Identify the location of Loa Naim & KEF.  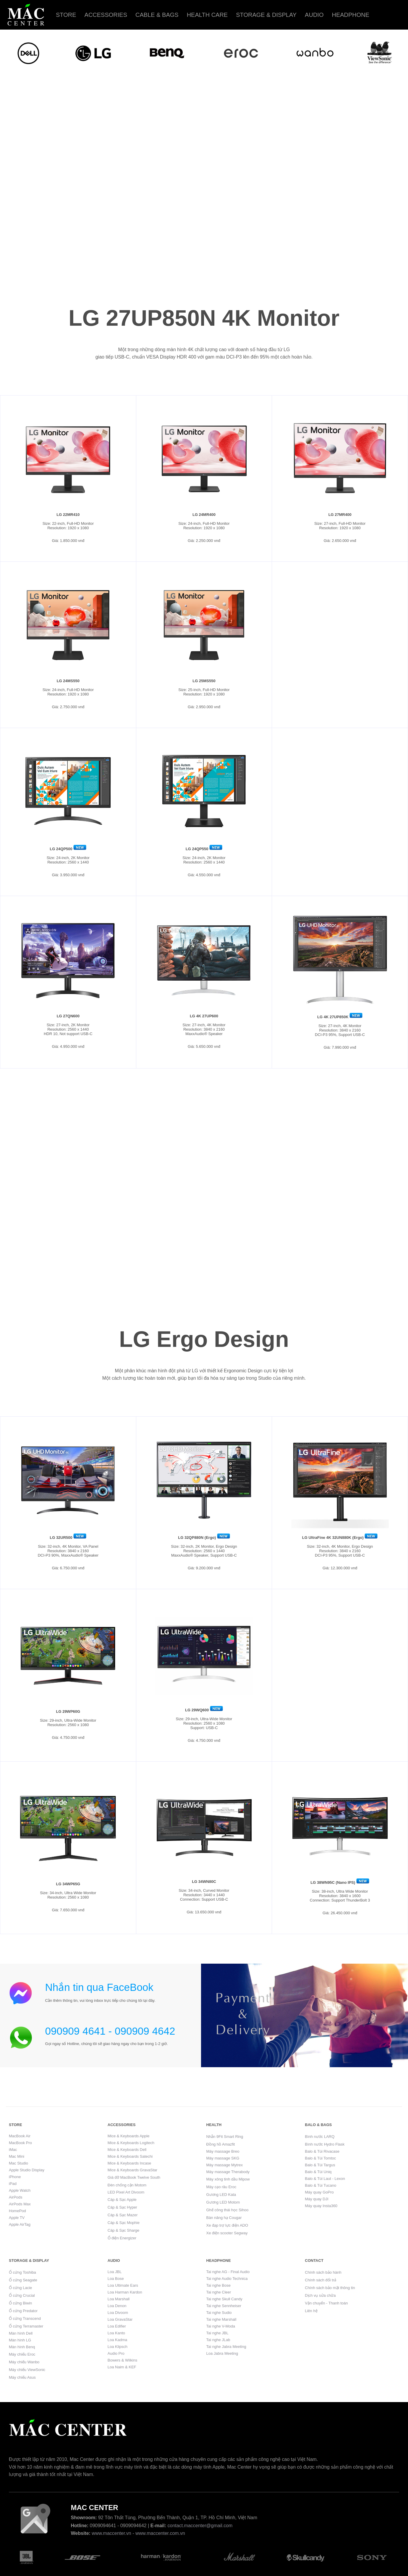
(122, 2367).